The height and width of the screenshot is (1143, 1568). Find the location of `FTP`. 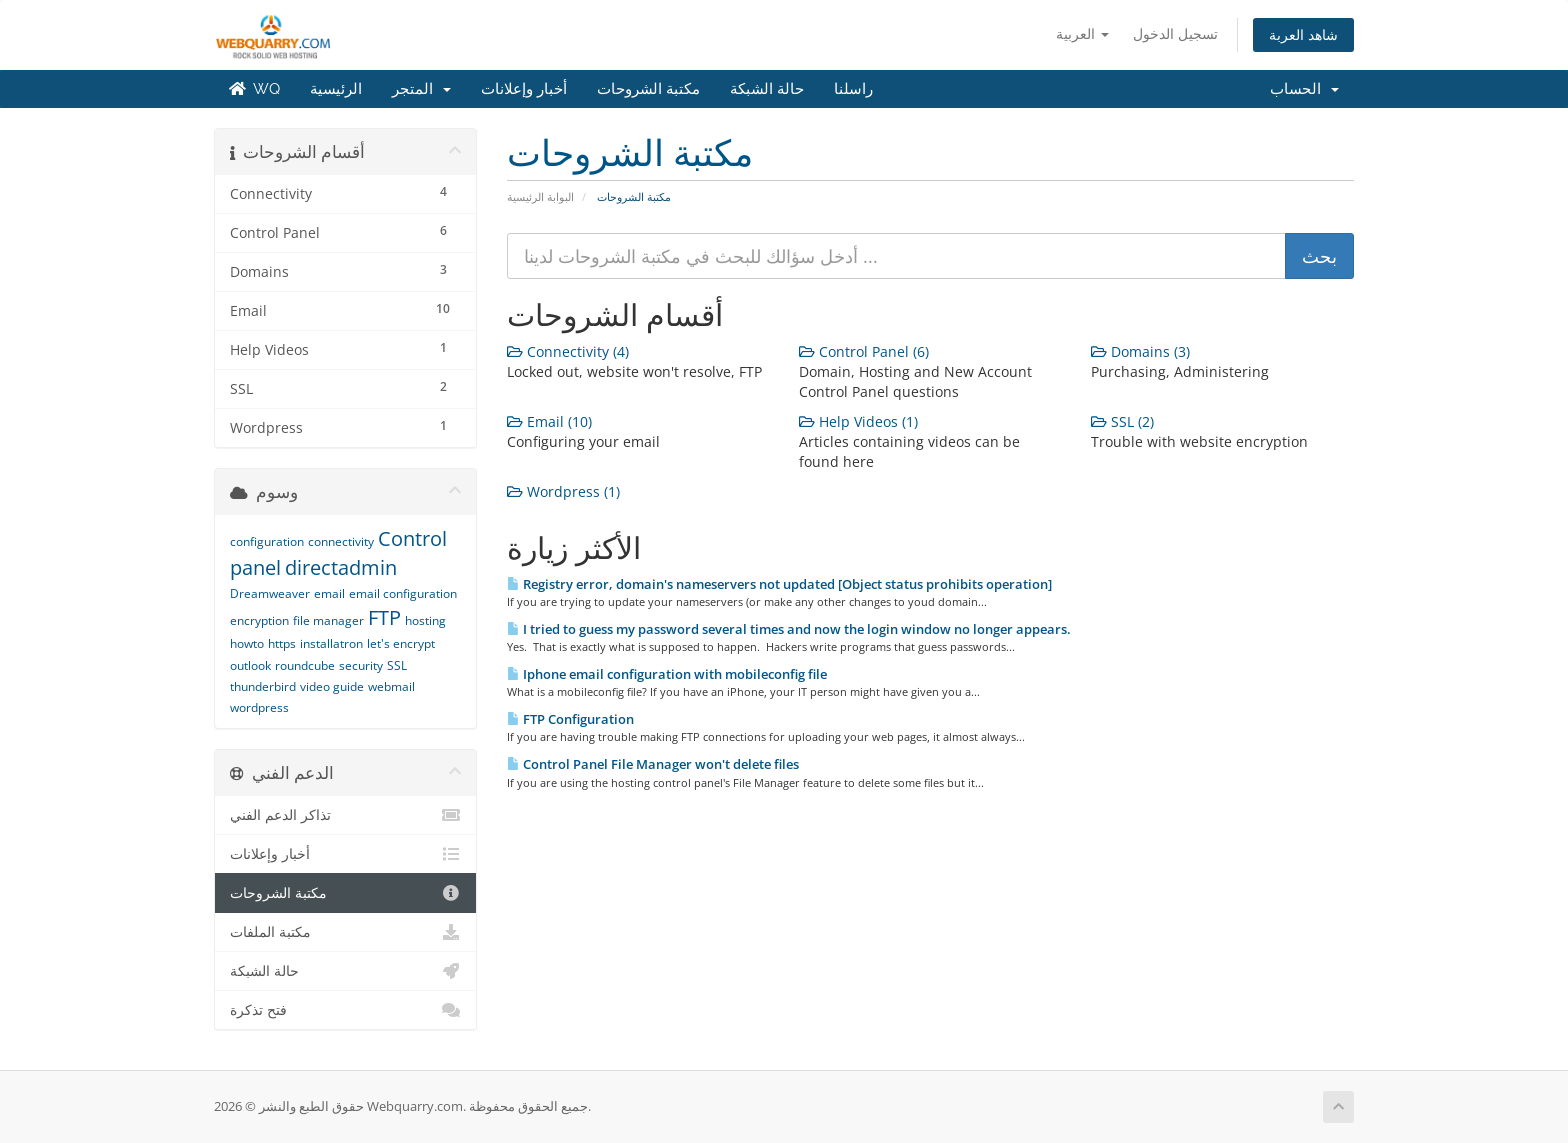

FTP is located at coordinates (384, 617).